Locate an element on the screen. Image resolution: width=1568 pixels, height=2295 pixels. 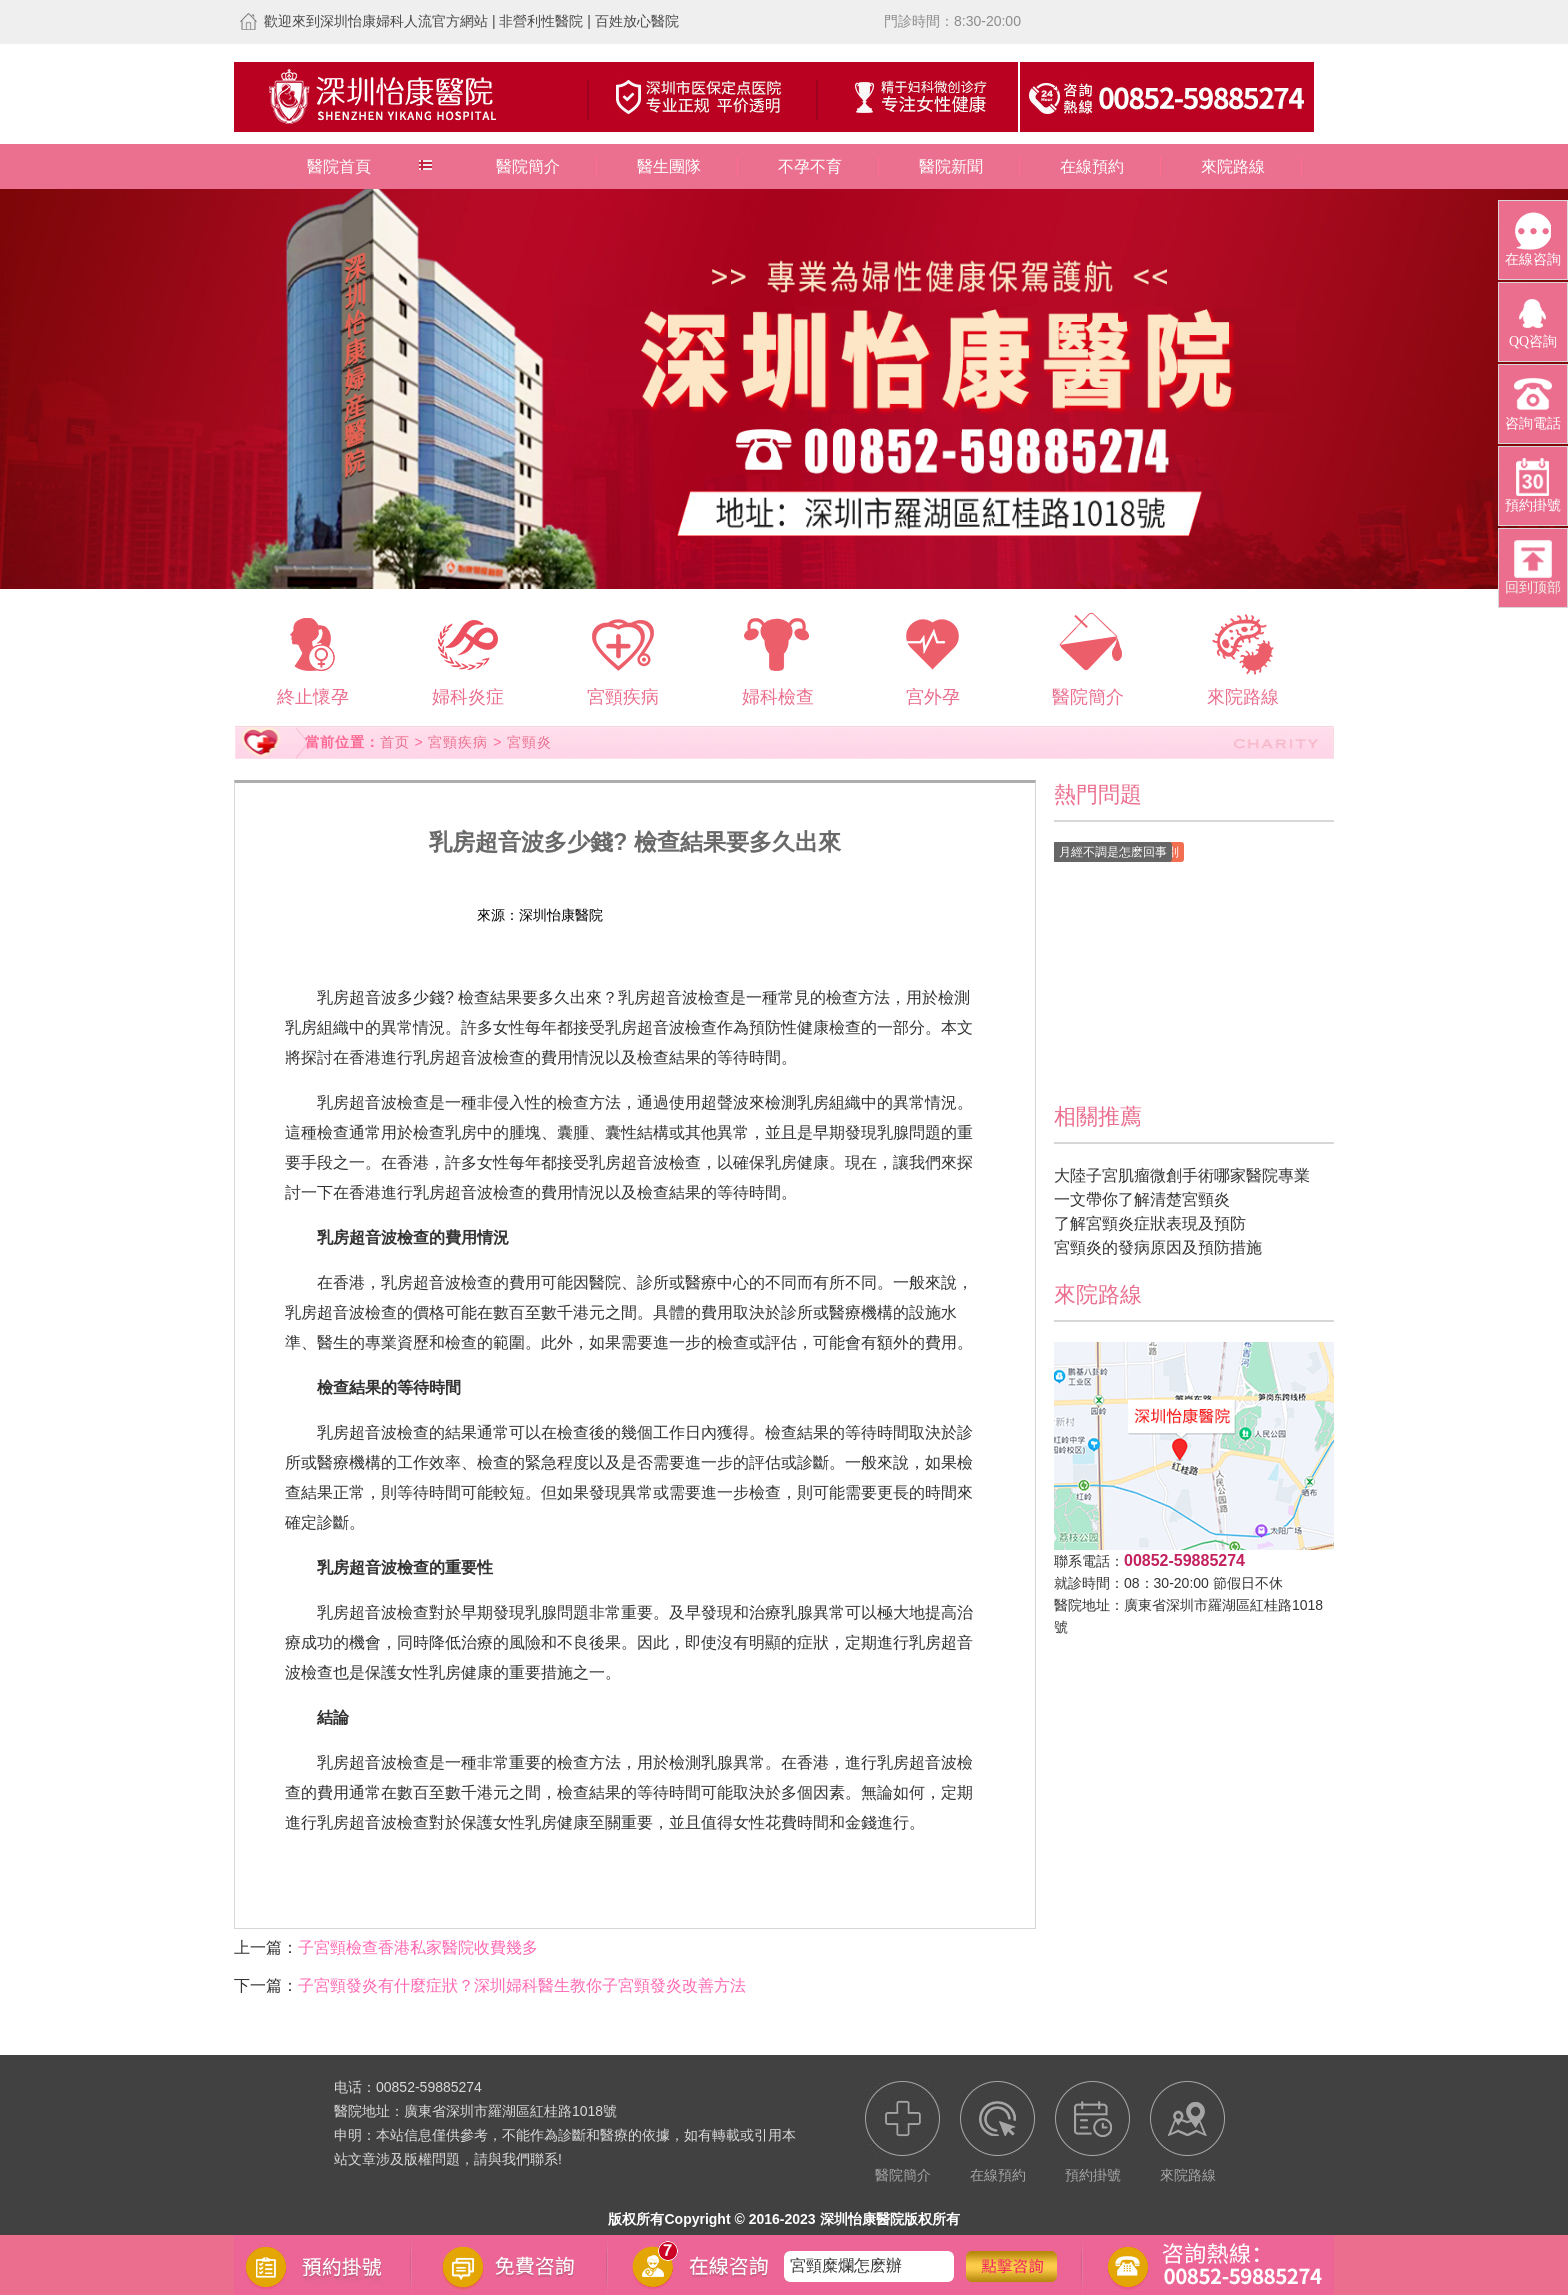
在線預約 is located at coordinates (1092, 166).